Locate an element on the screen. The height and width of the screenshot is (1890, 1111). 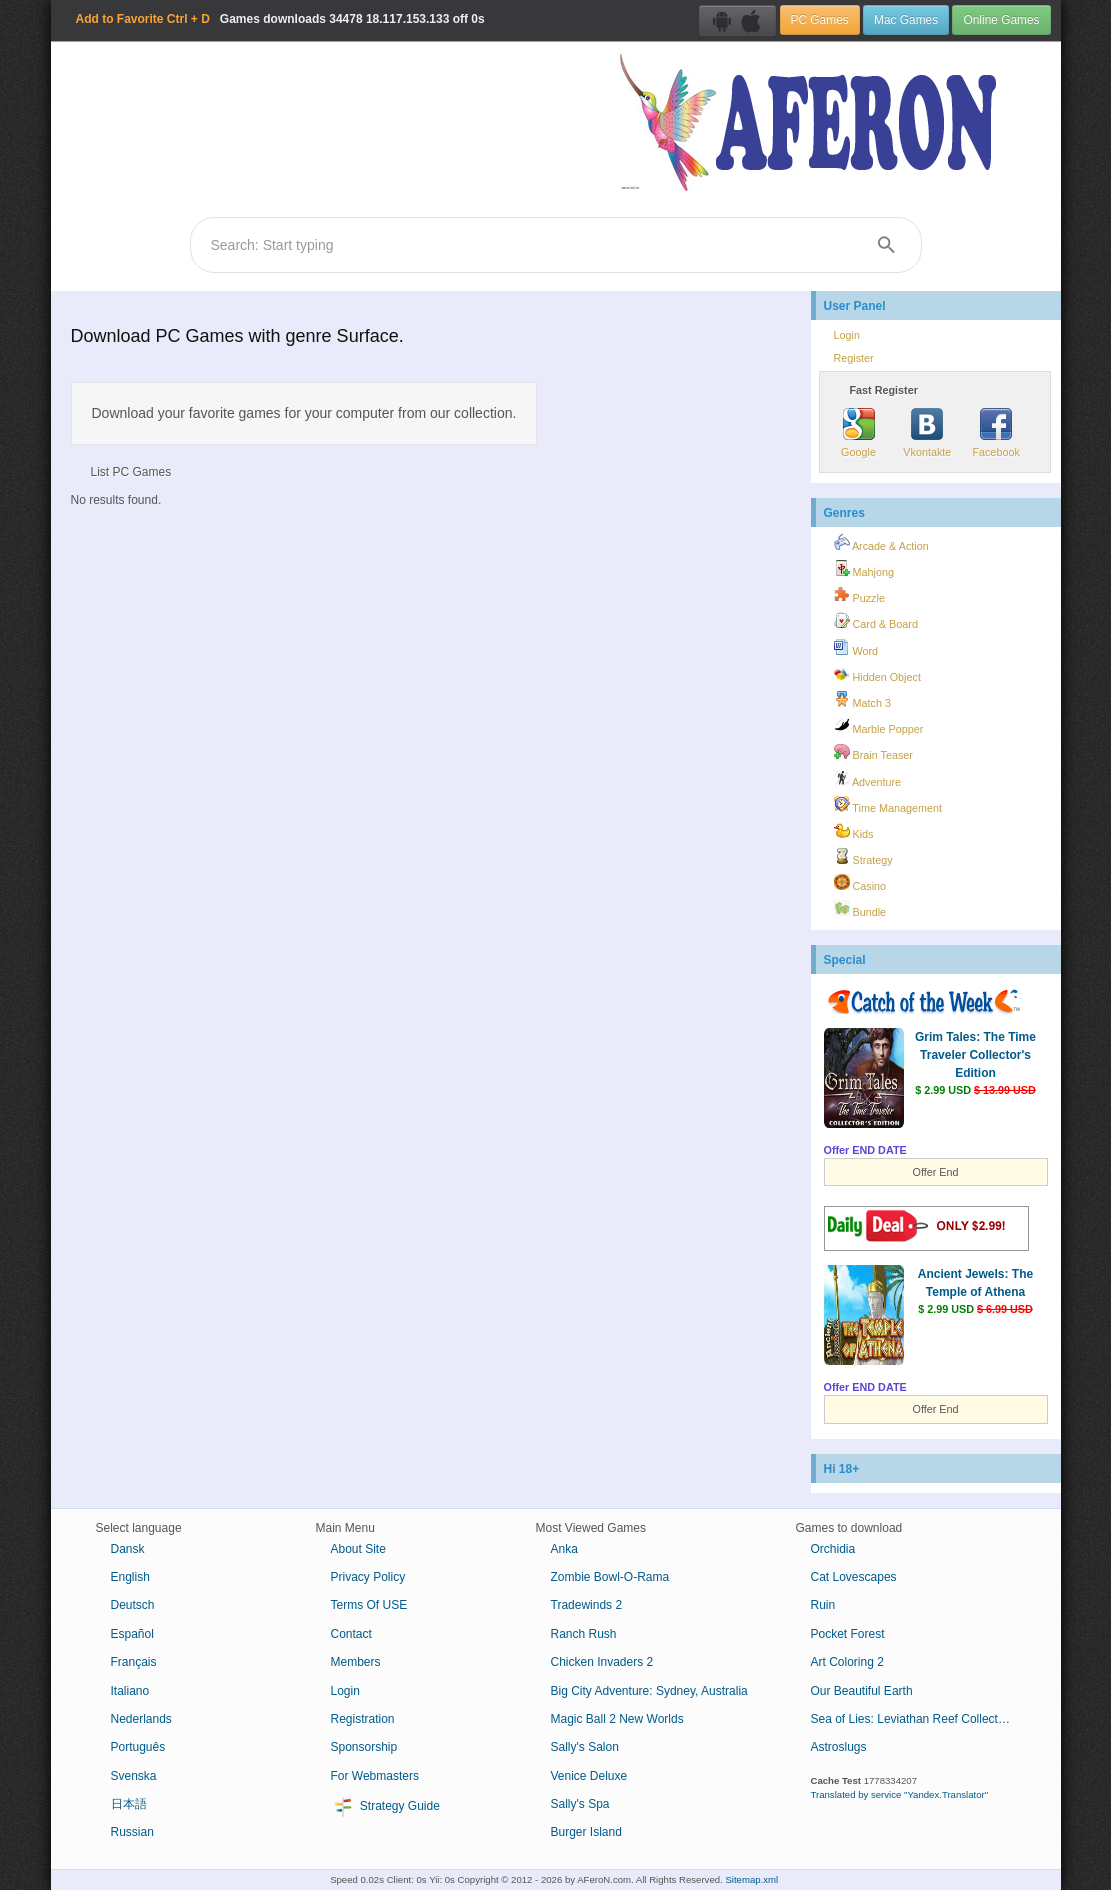
Português is located at coordinates (138, 1747).